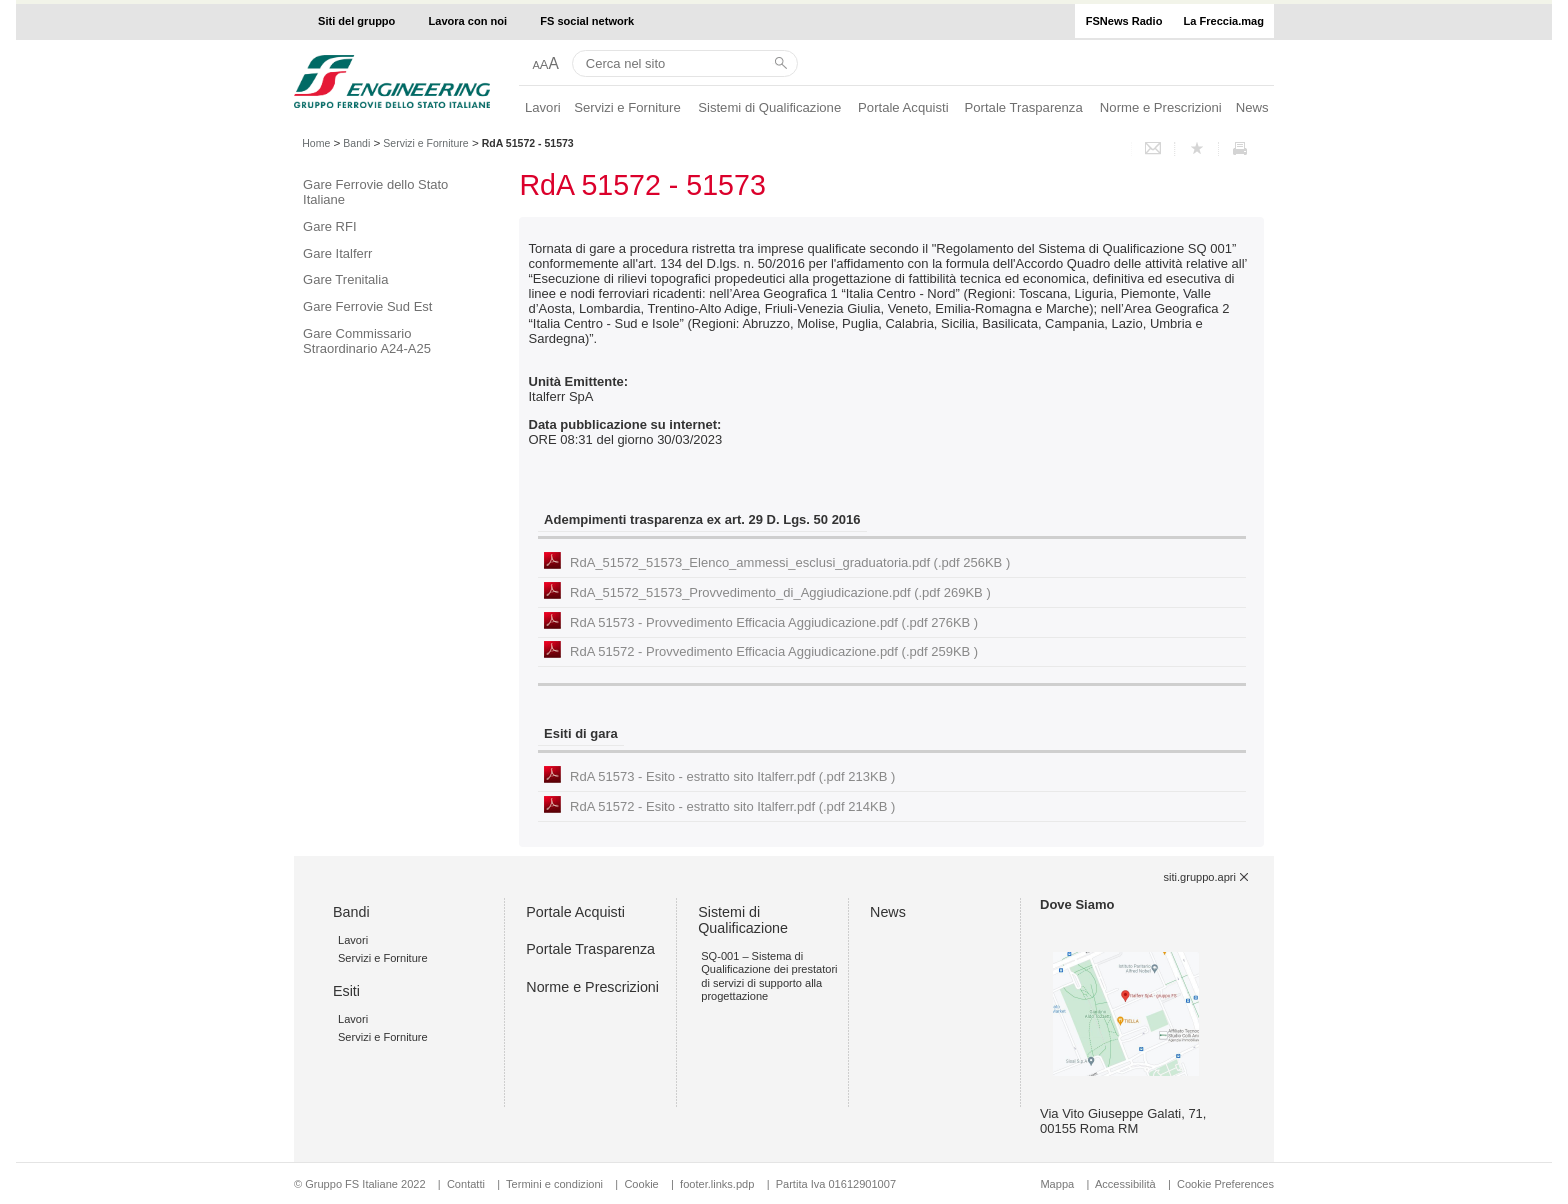 This screenshot has height=1204, width=1568. Describe the element at coordinates (1124, 21) in the screenshot. I see `FSNews Radio` at that location.